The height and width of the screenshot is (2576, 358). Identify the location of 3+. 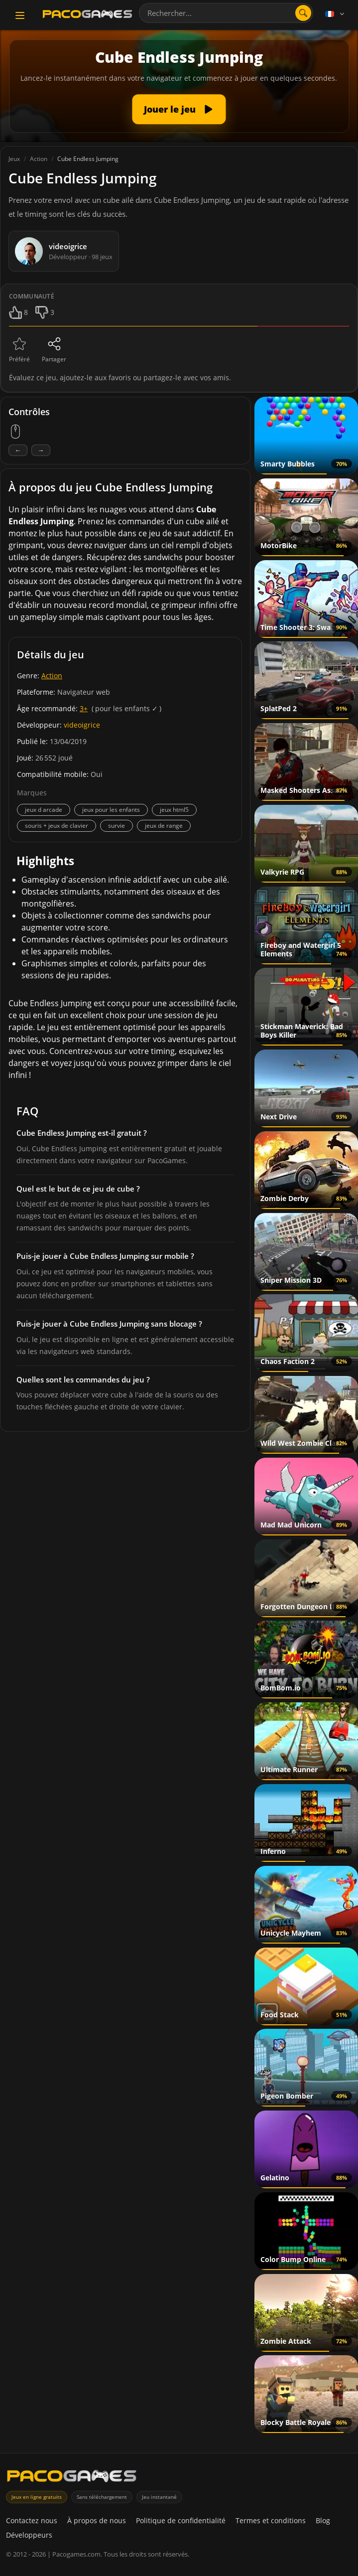
(84, 708).